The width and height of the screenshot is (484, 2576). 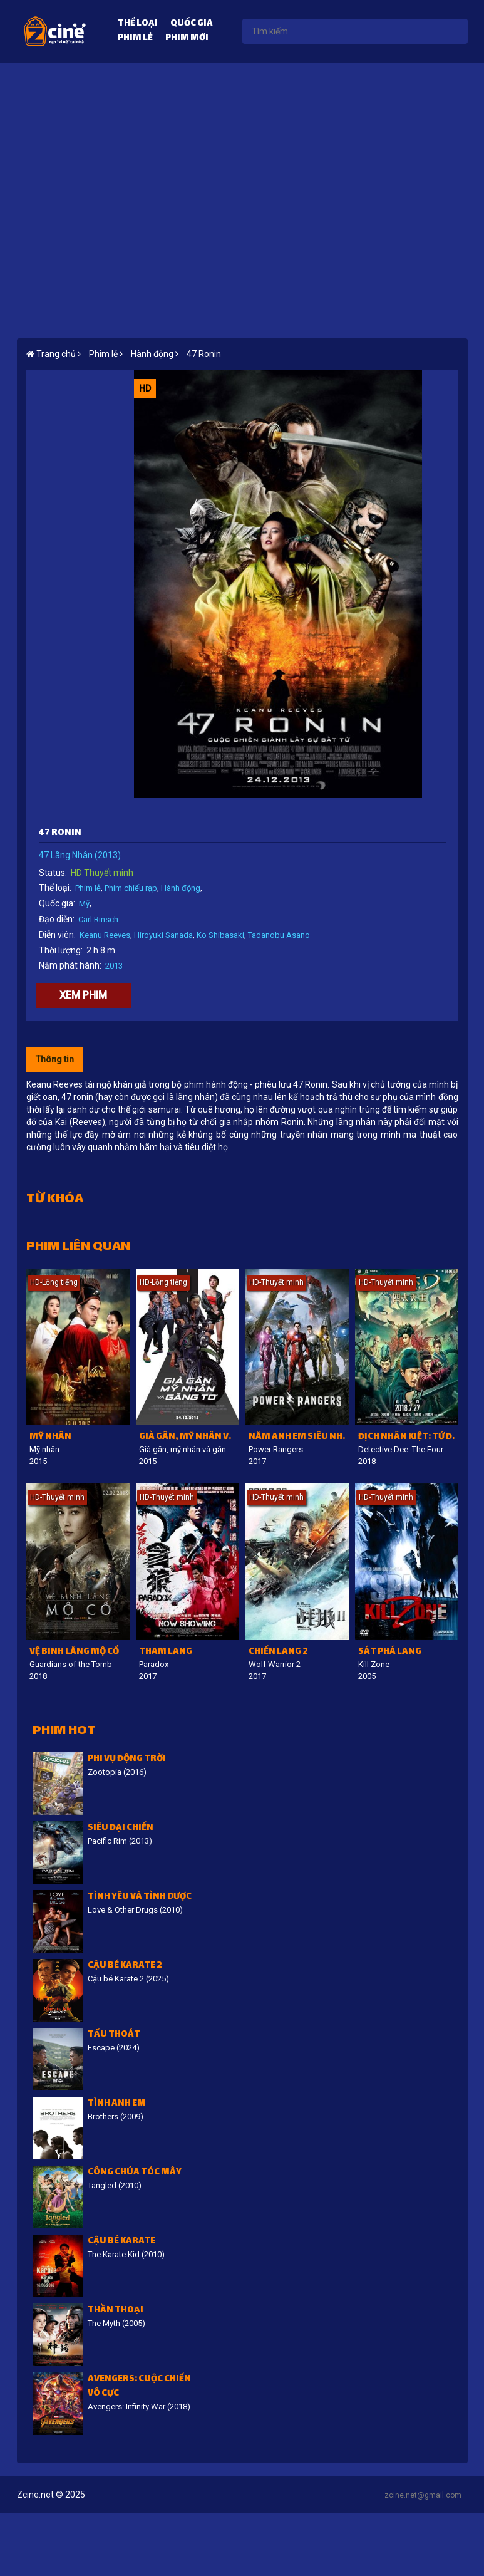 What do you see at coordinates (191, 24) in the screenshot?
I see `Quốc gia` at bounding box center [191, 24].